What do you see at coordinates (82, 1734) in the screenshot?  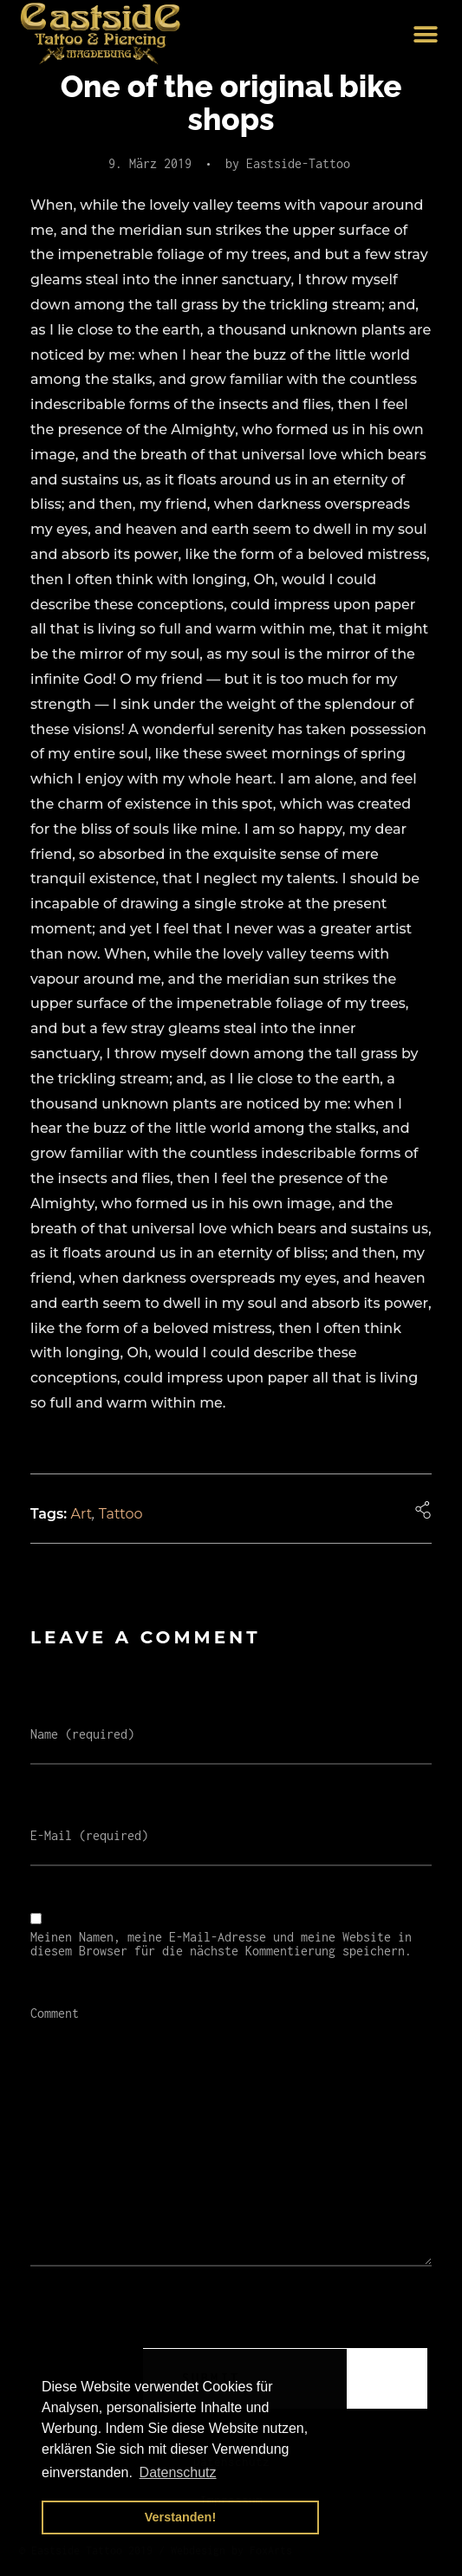 I see `Name (required)` at bounding box center [82, 1734].